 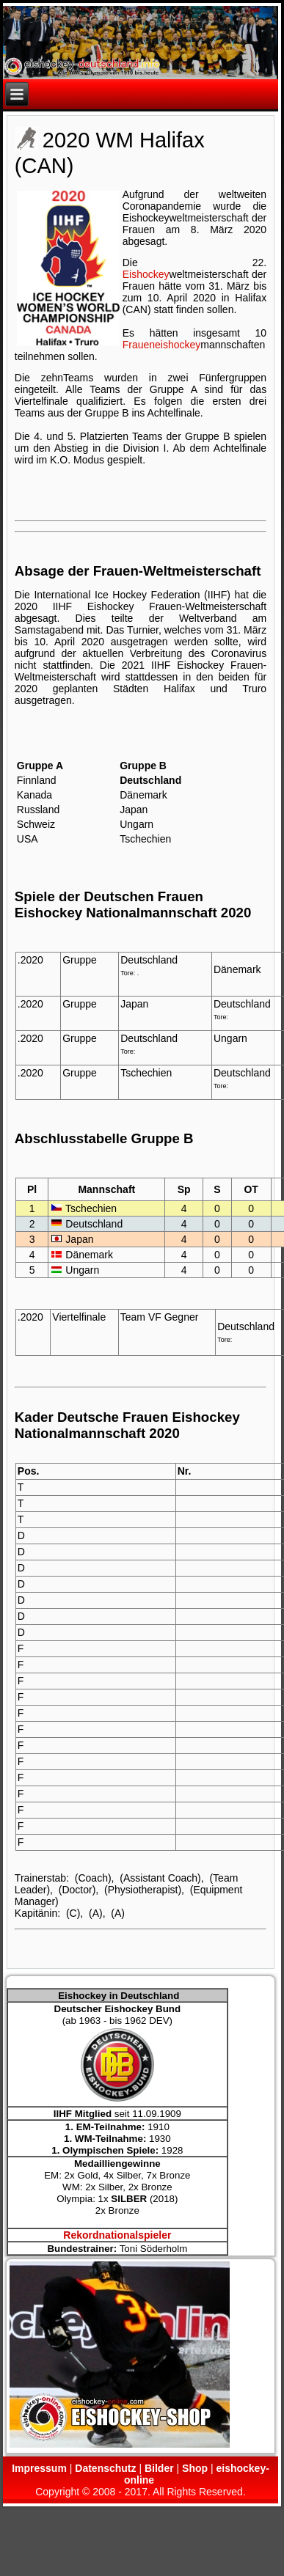 I want to click on Impressum, so click(x=39, y=2468).